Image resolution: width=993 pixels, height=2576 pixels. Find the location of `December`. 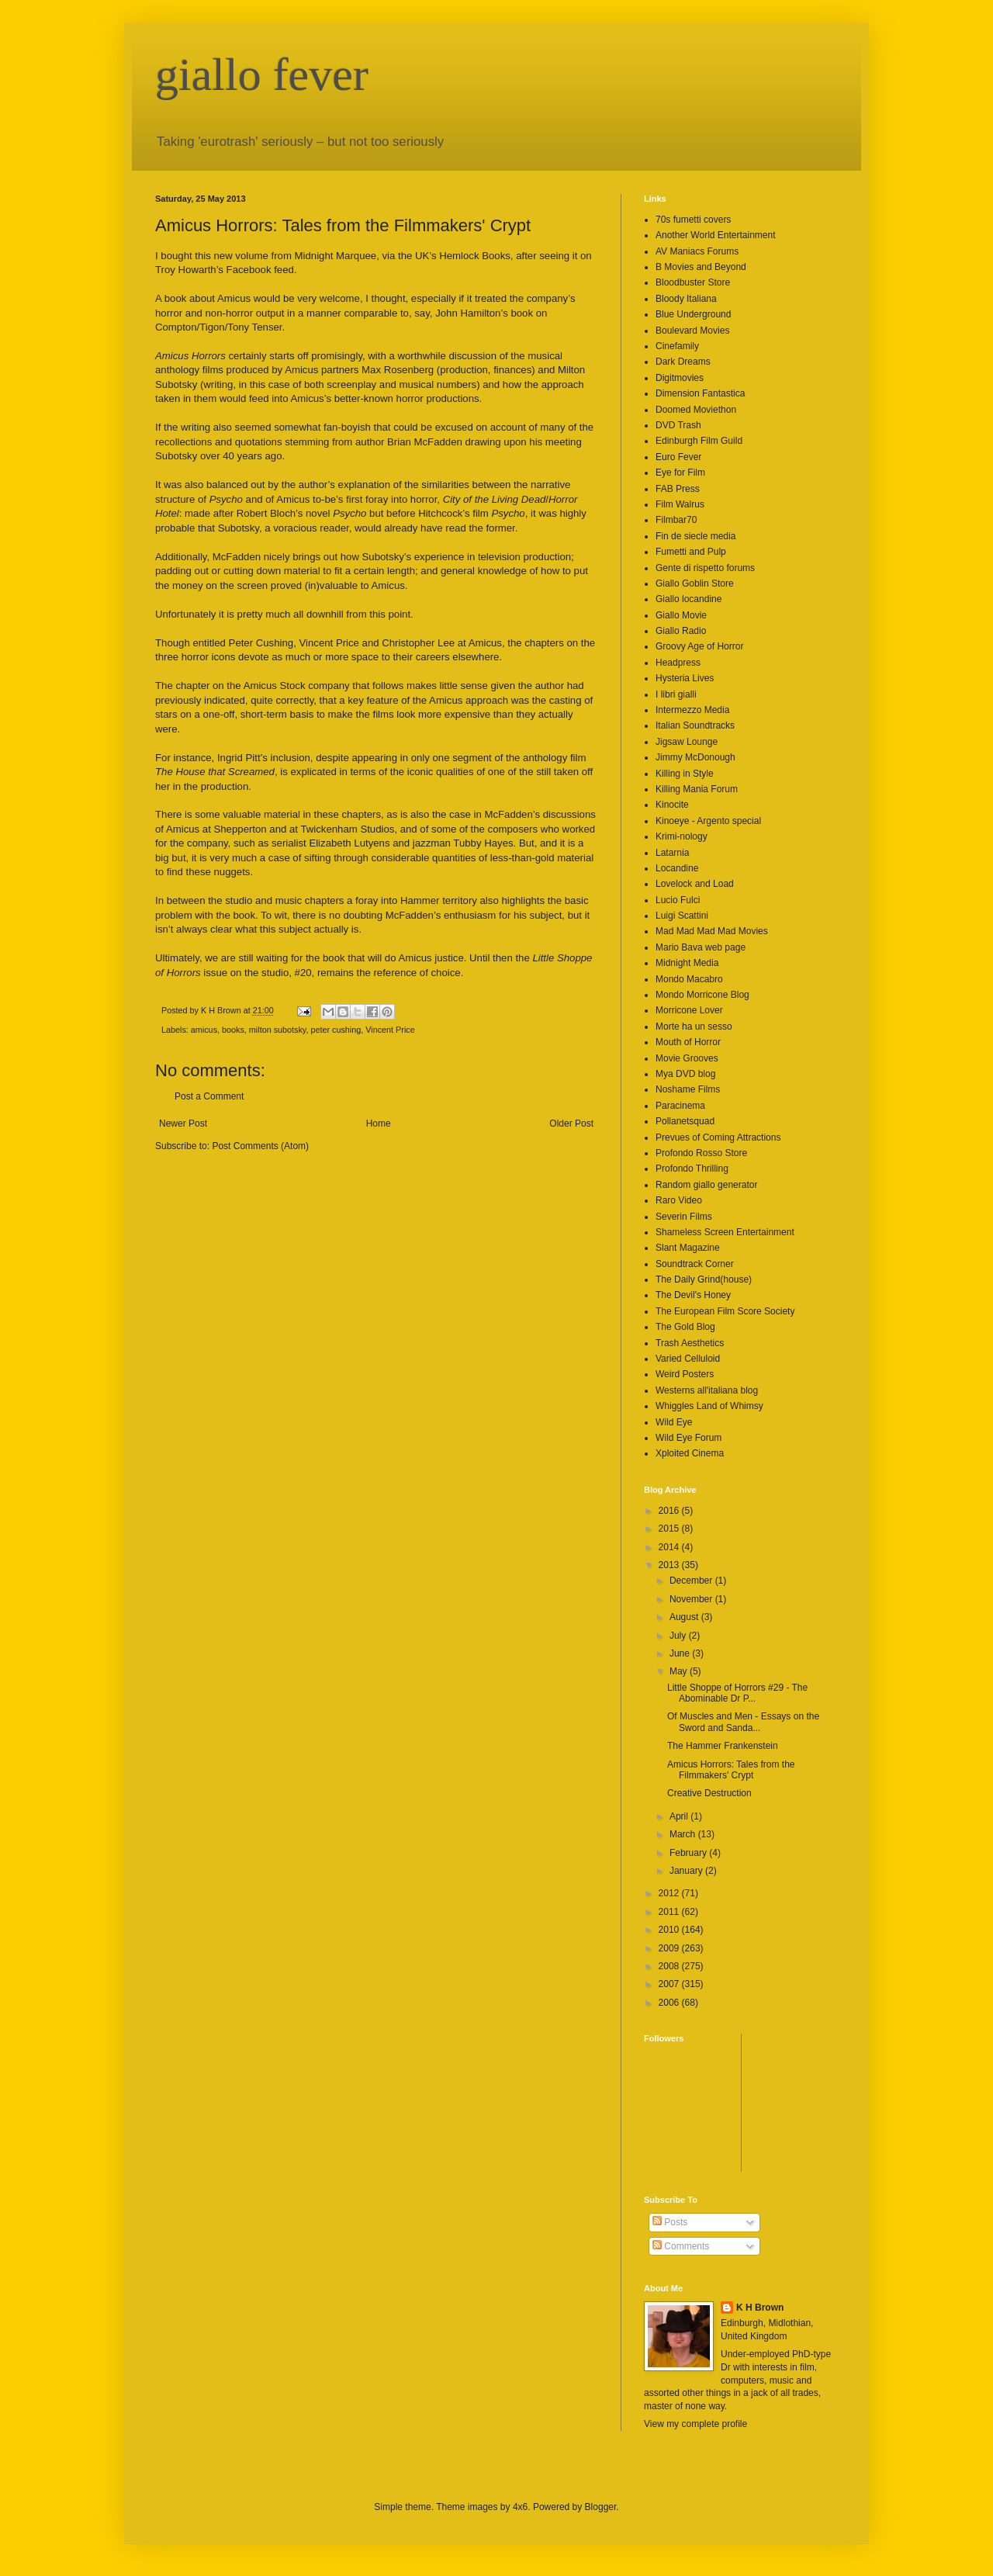

December is located at coordinates (692, 1580).